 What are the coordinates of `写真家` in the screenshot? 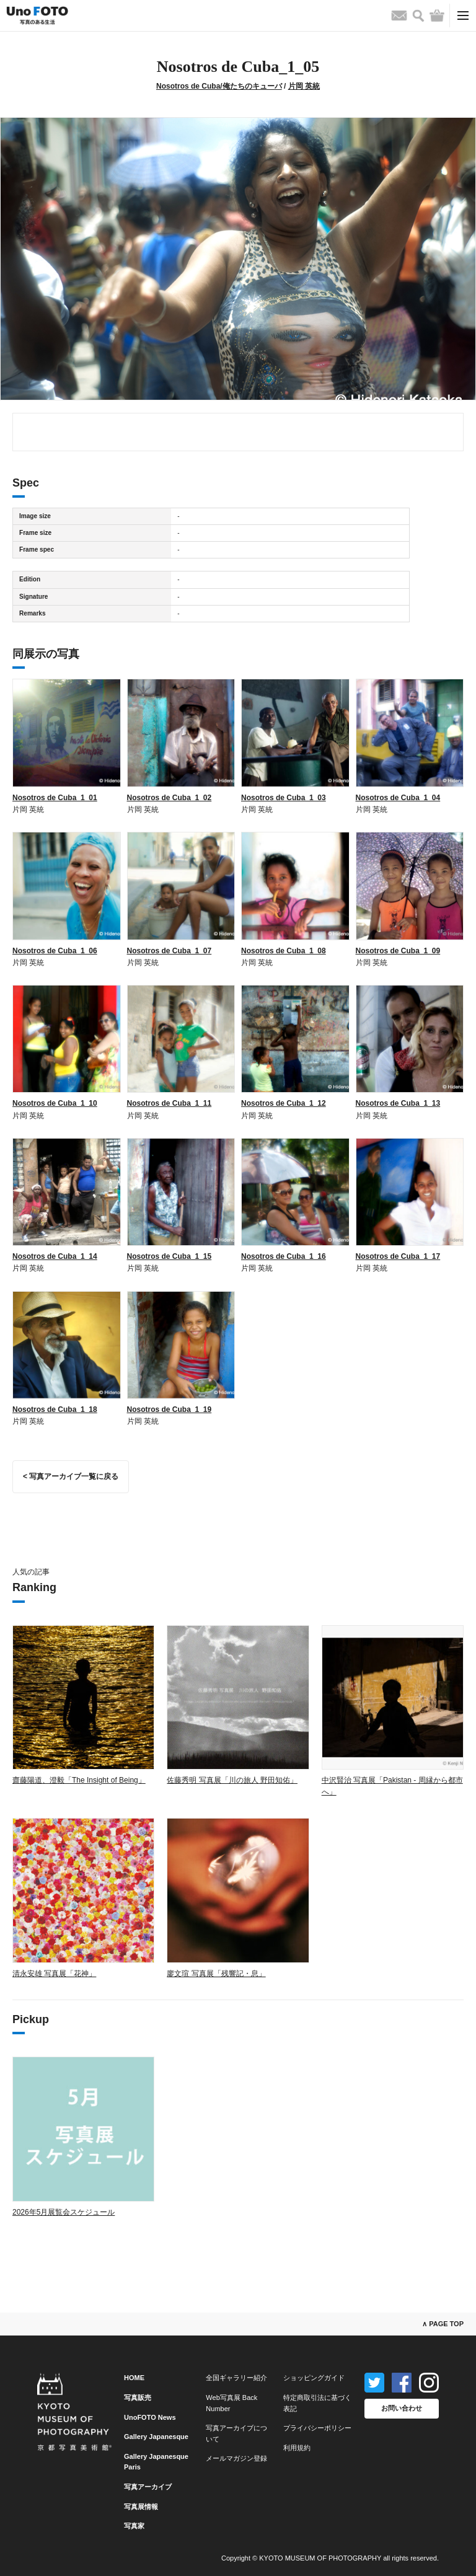 It's located at (134, 2526).